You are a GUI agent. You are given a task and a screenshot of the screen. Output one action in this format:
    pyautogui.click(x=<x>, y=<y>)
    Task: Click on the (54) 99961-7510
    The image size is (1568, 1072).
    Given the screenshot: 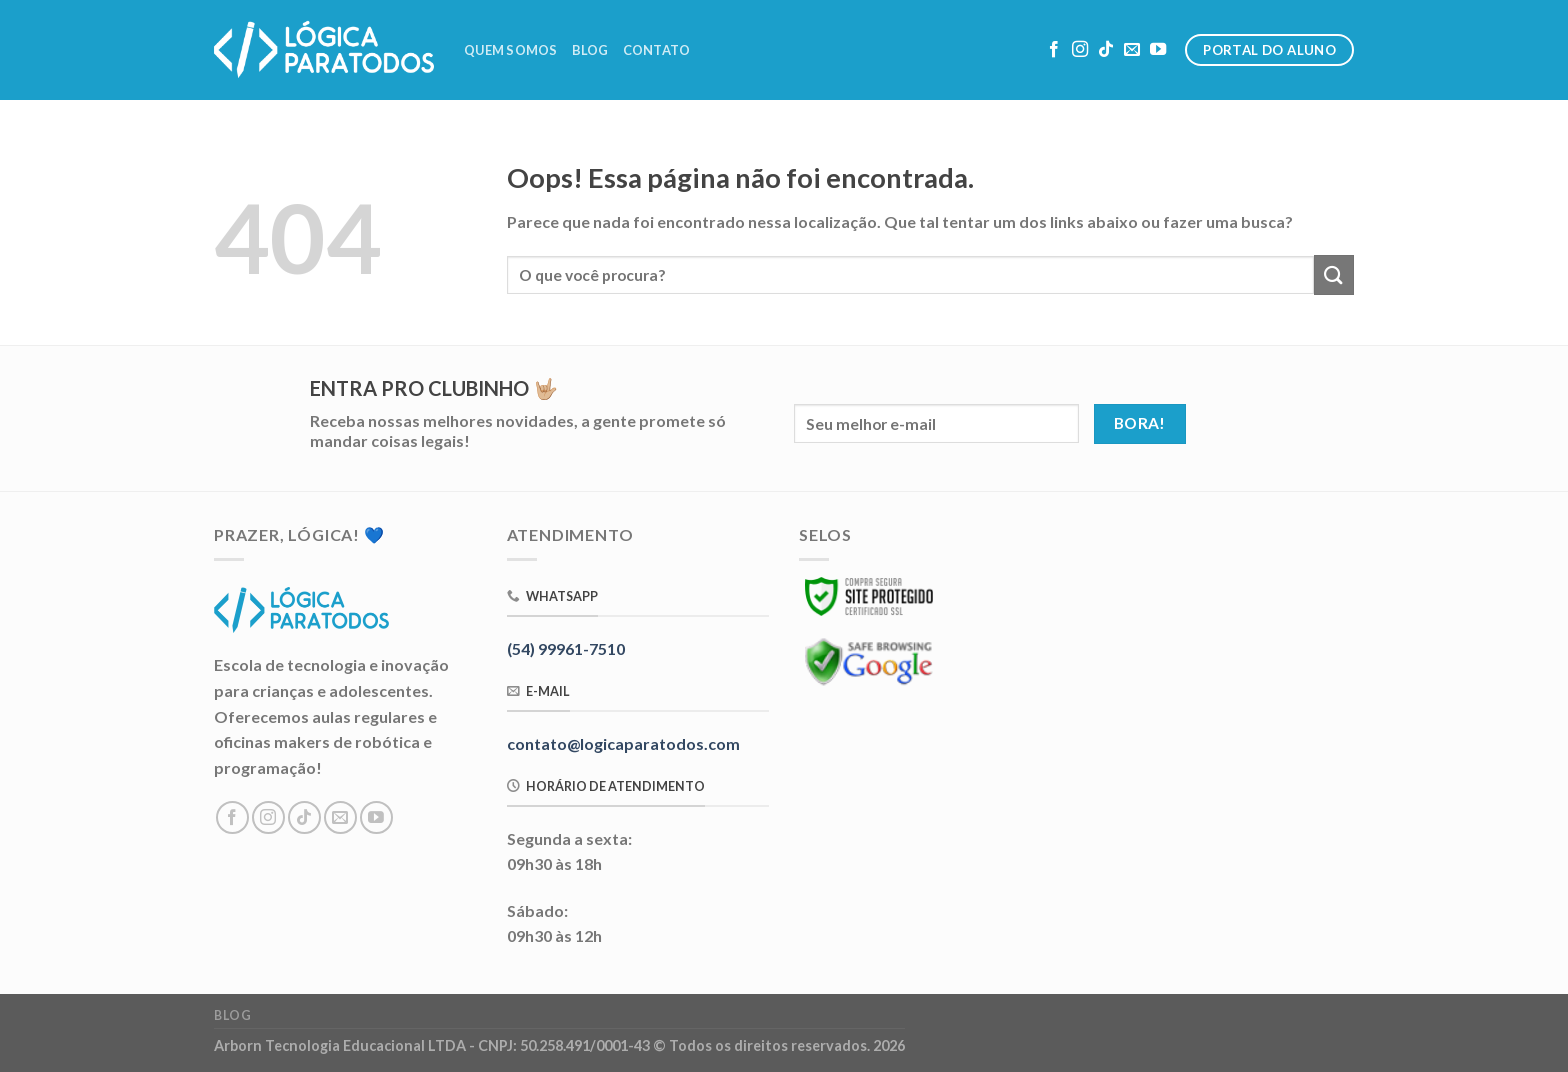 What is the action you would take?
    pyautogui.click(x=566, y=648)
    